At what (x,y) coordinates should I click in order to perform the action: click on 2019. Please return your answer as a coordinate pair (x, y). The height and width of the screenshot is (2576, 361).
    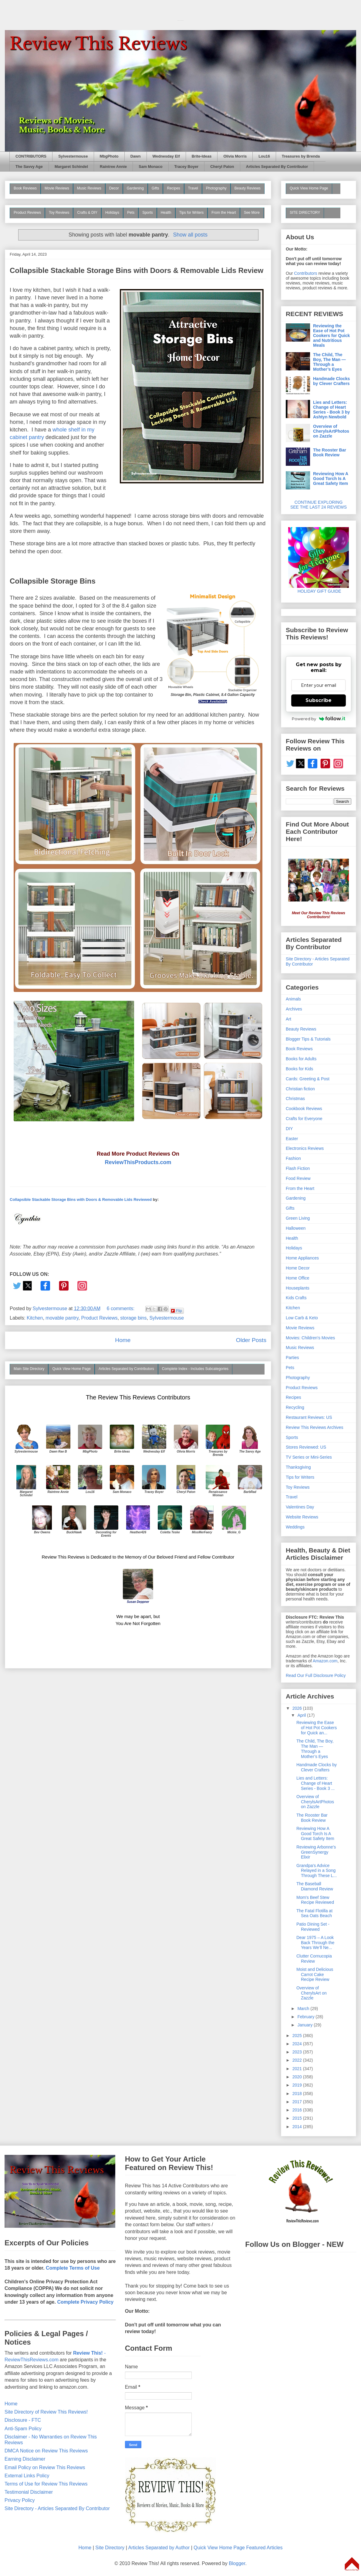
    Looking at the image, I should click on (297, 2085).